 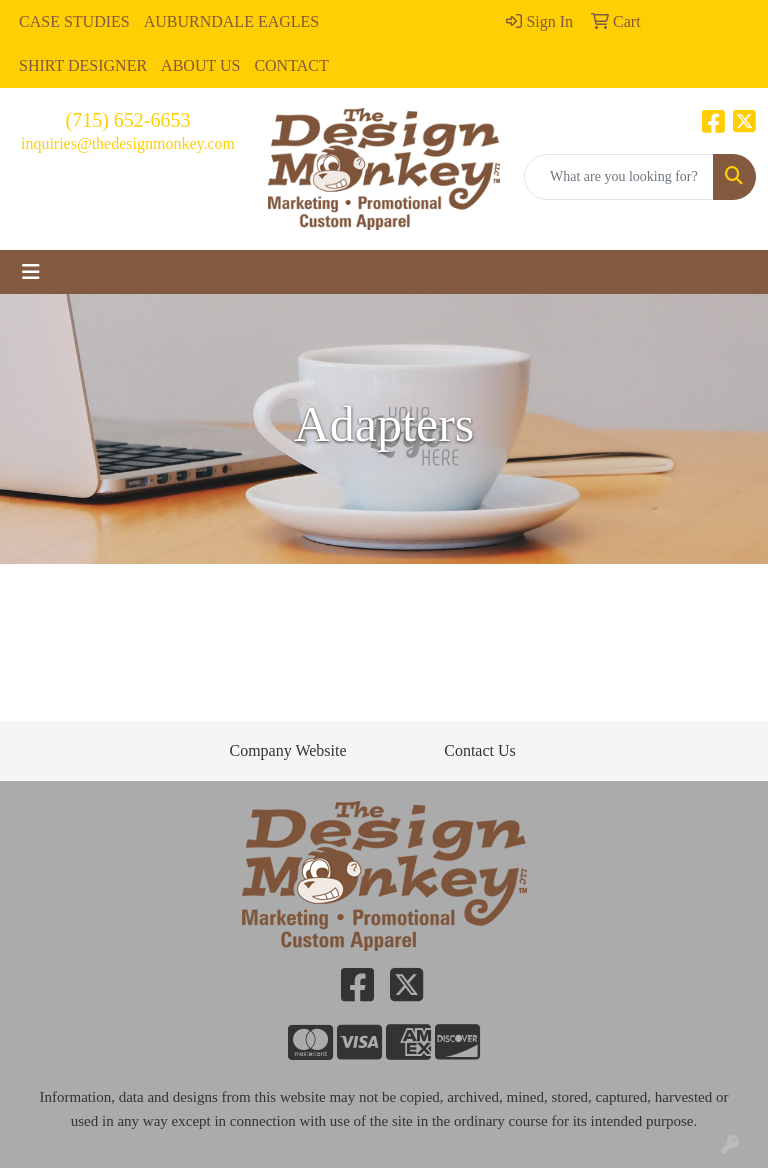 I want to click on [Quick Search], so click(x=619, y=177).